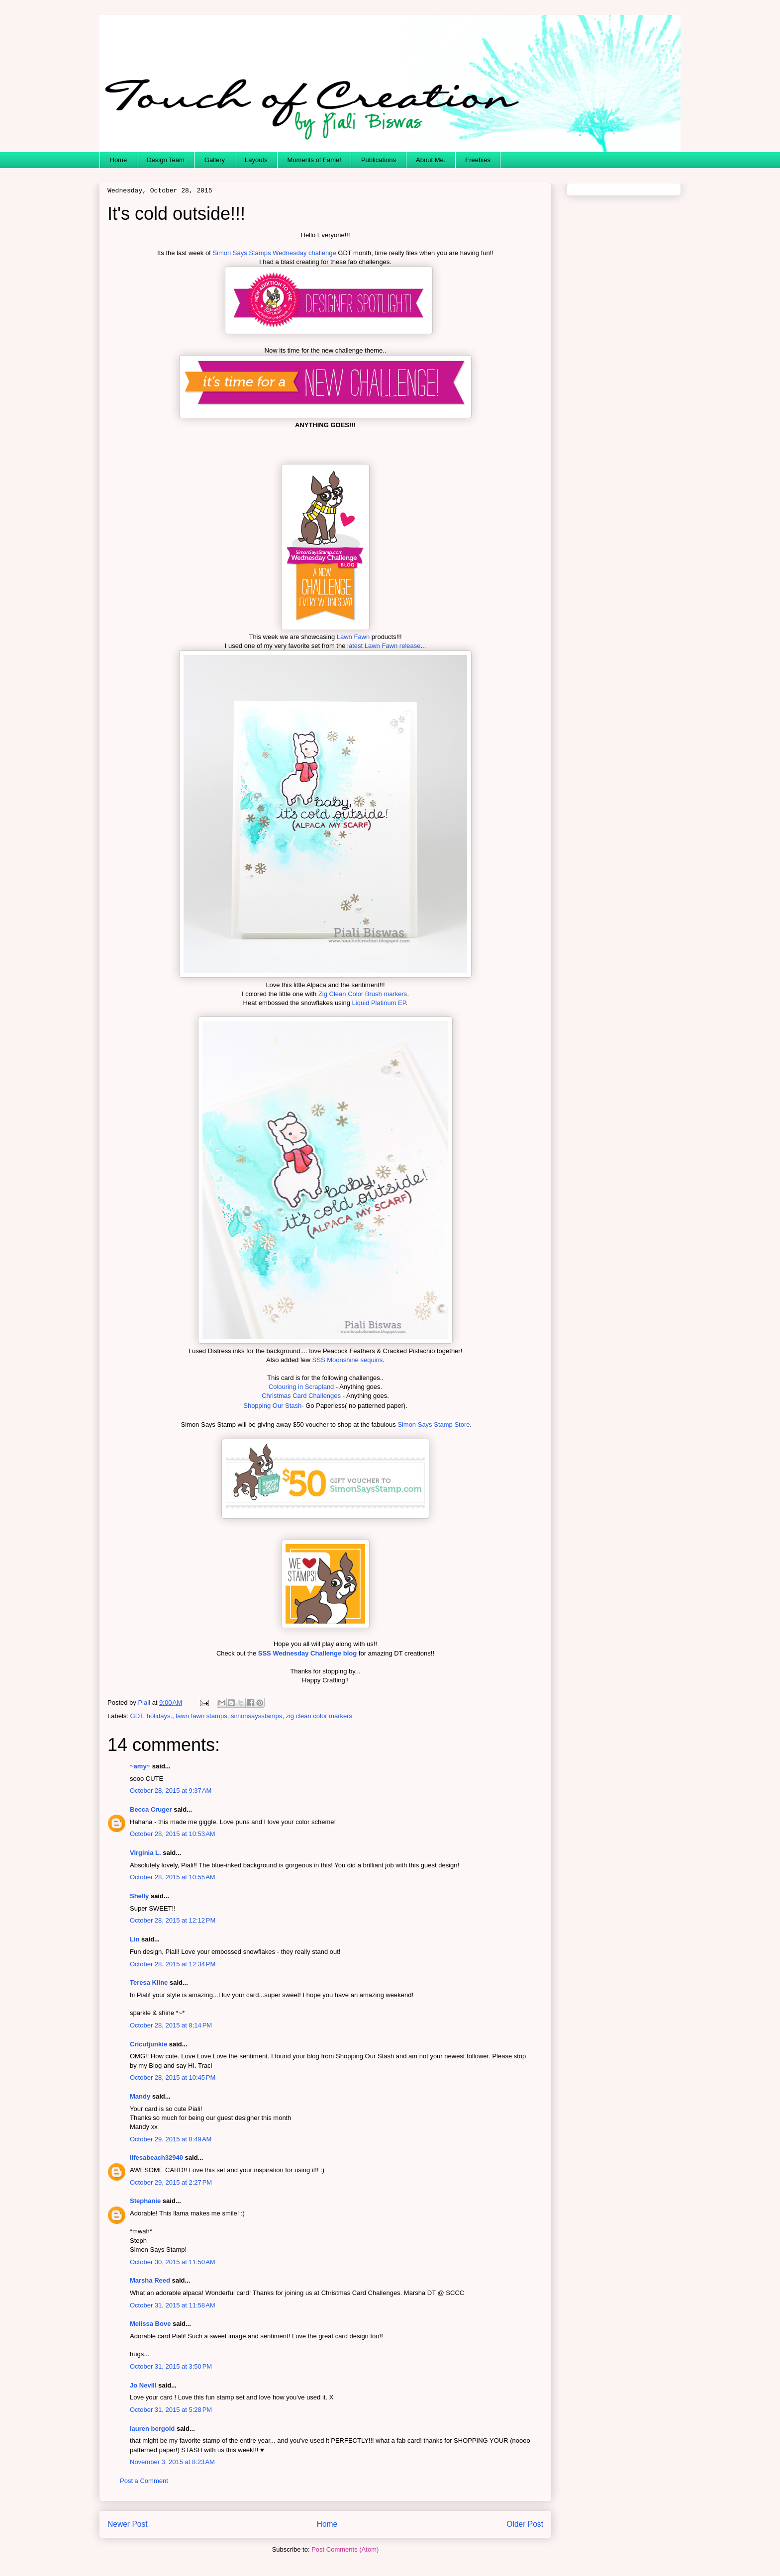  Describe the element at coordinates (274, 253) in the screenshot. I see `Simon Says Stamps Wednesday challenge` at that location.